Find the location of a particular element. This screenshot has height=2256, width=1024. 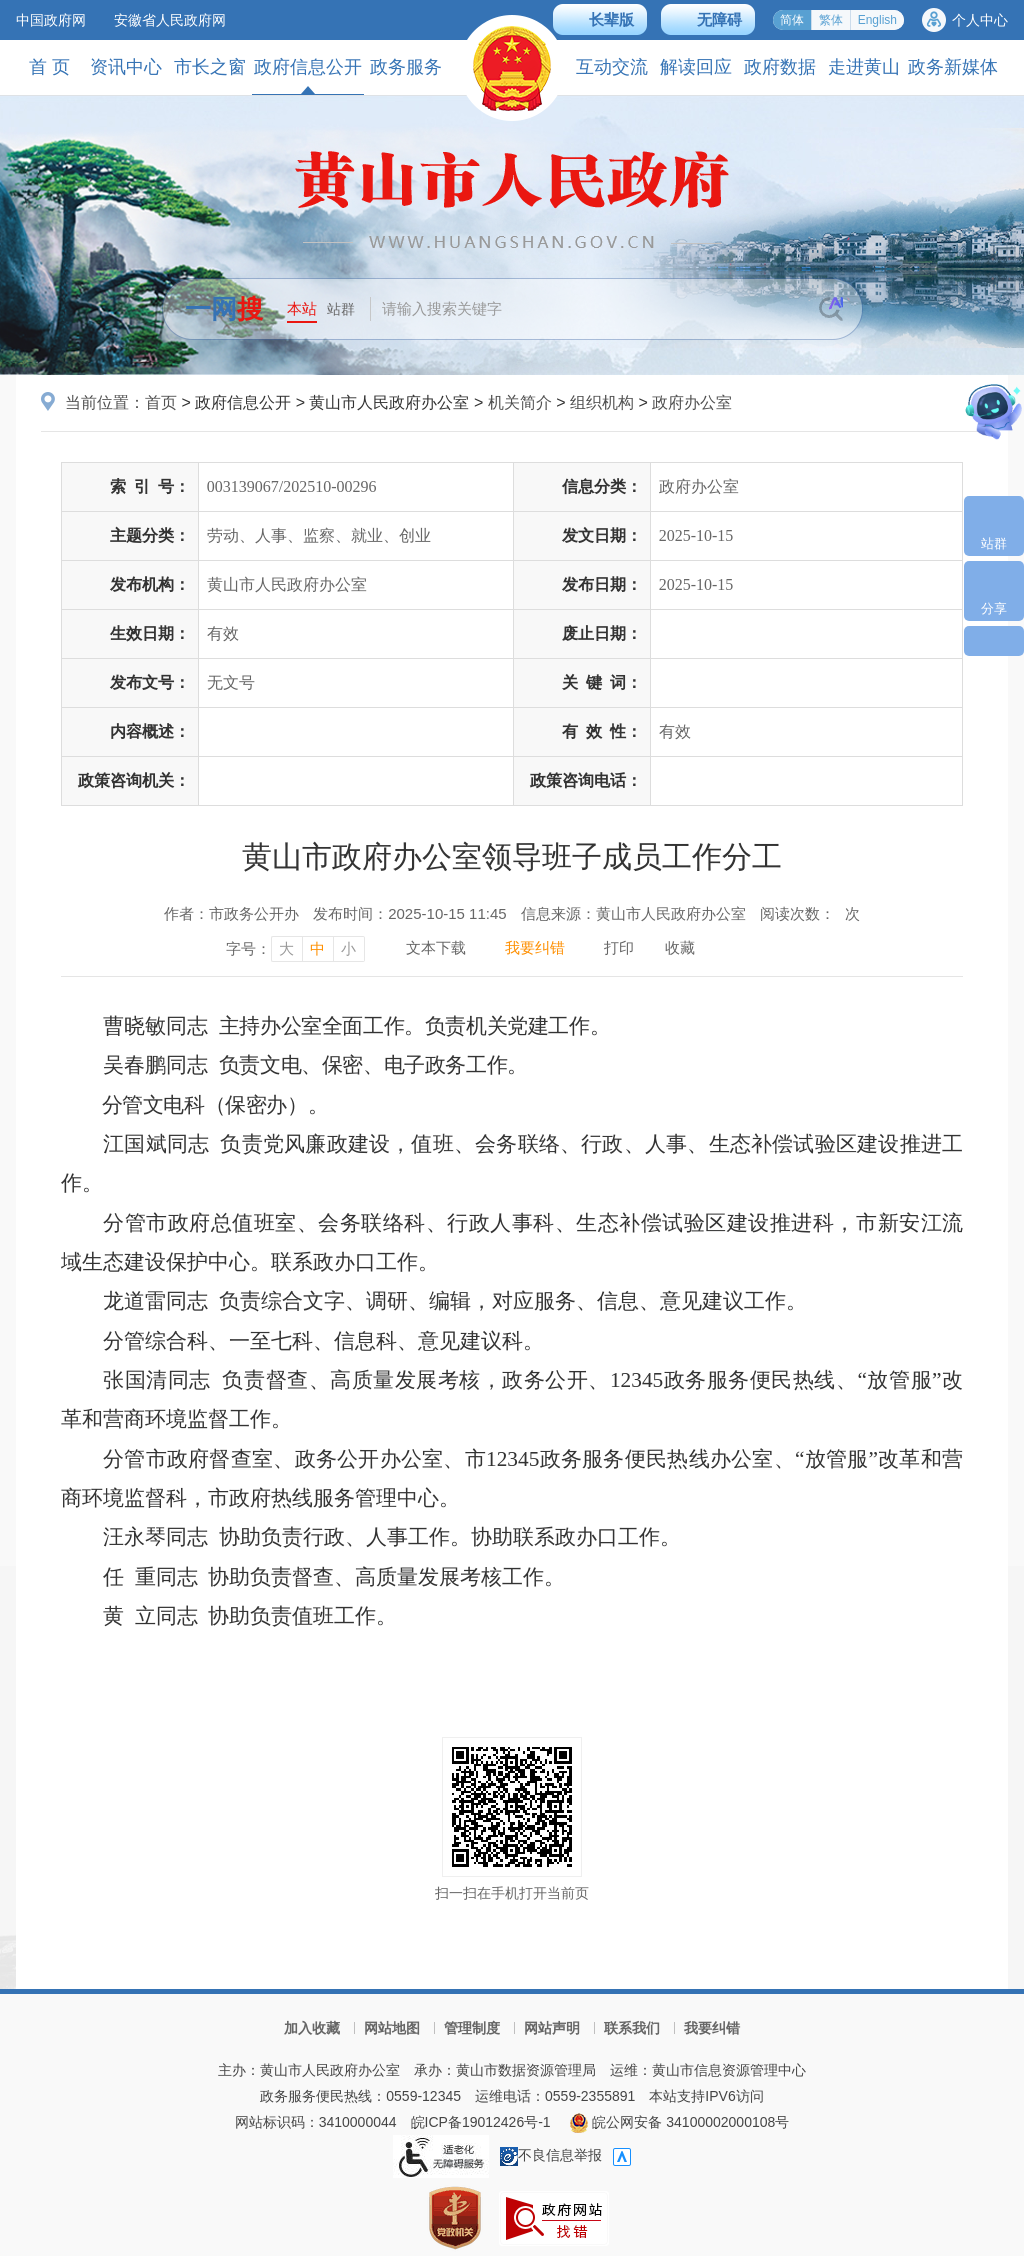

皖公网安备 34100002000108号 is located at coordinates (679, 2122).